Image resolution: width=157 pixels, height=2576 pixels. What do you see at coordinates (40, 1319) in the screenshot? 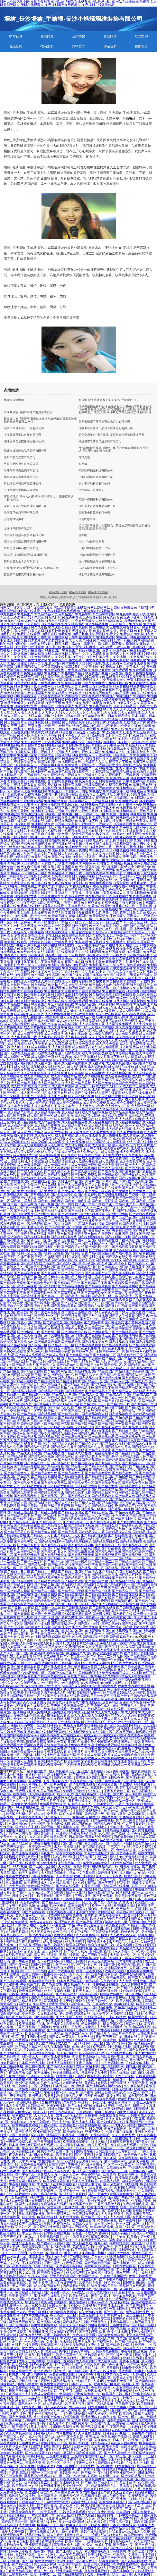
I see `国产护士在病房a` at bounding box center [40, 1319].